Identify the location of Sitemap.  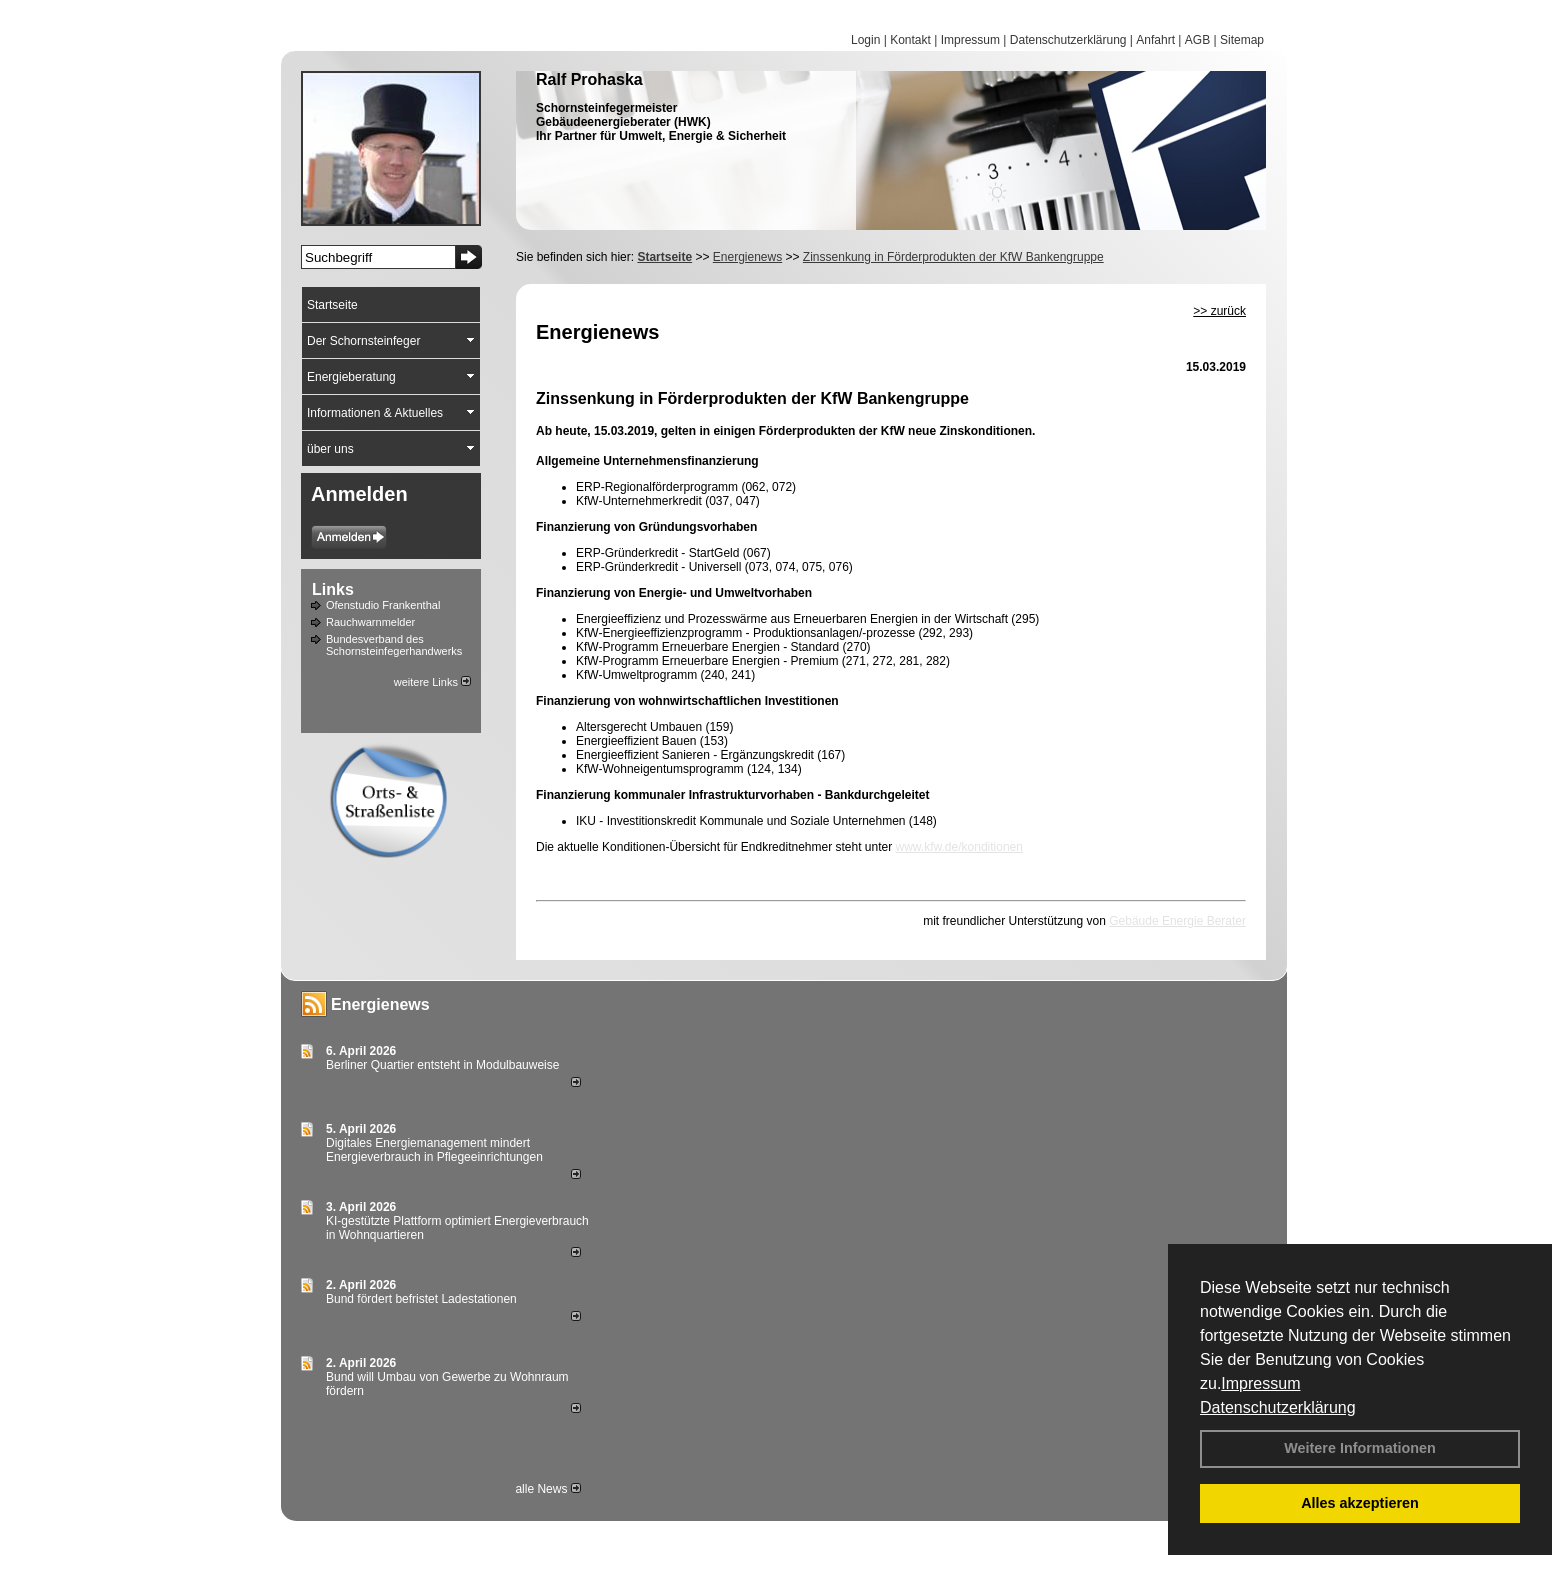
(1242, 40).